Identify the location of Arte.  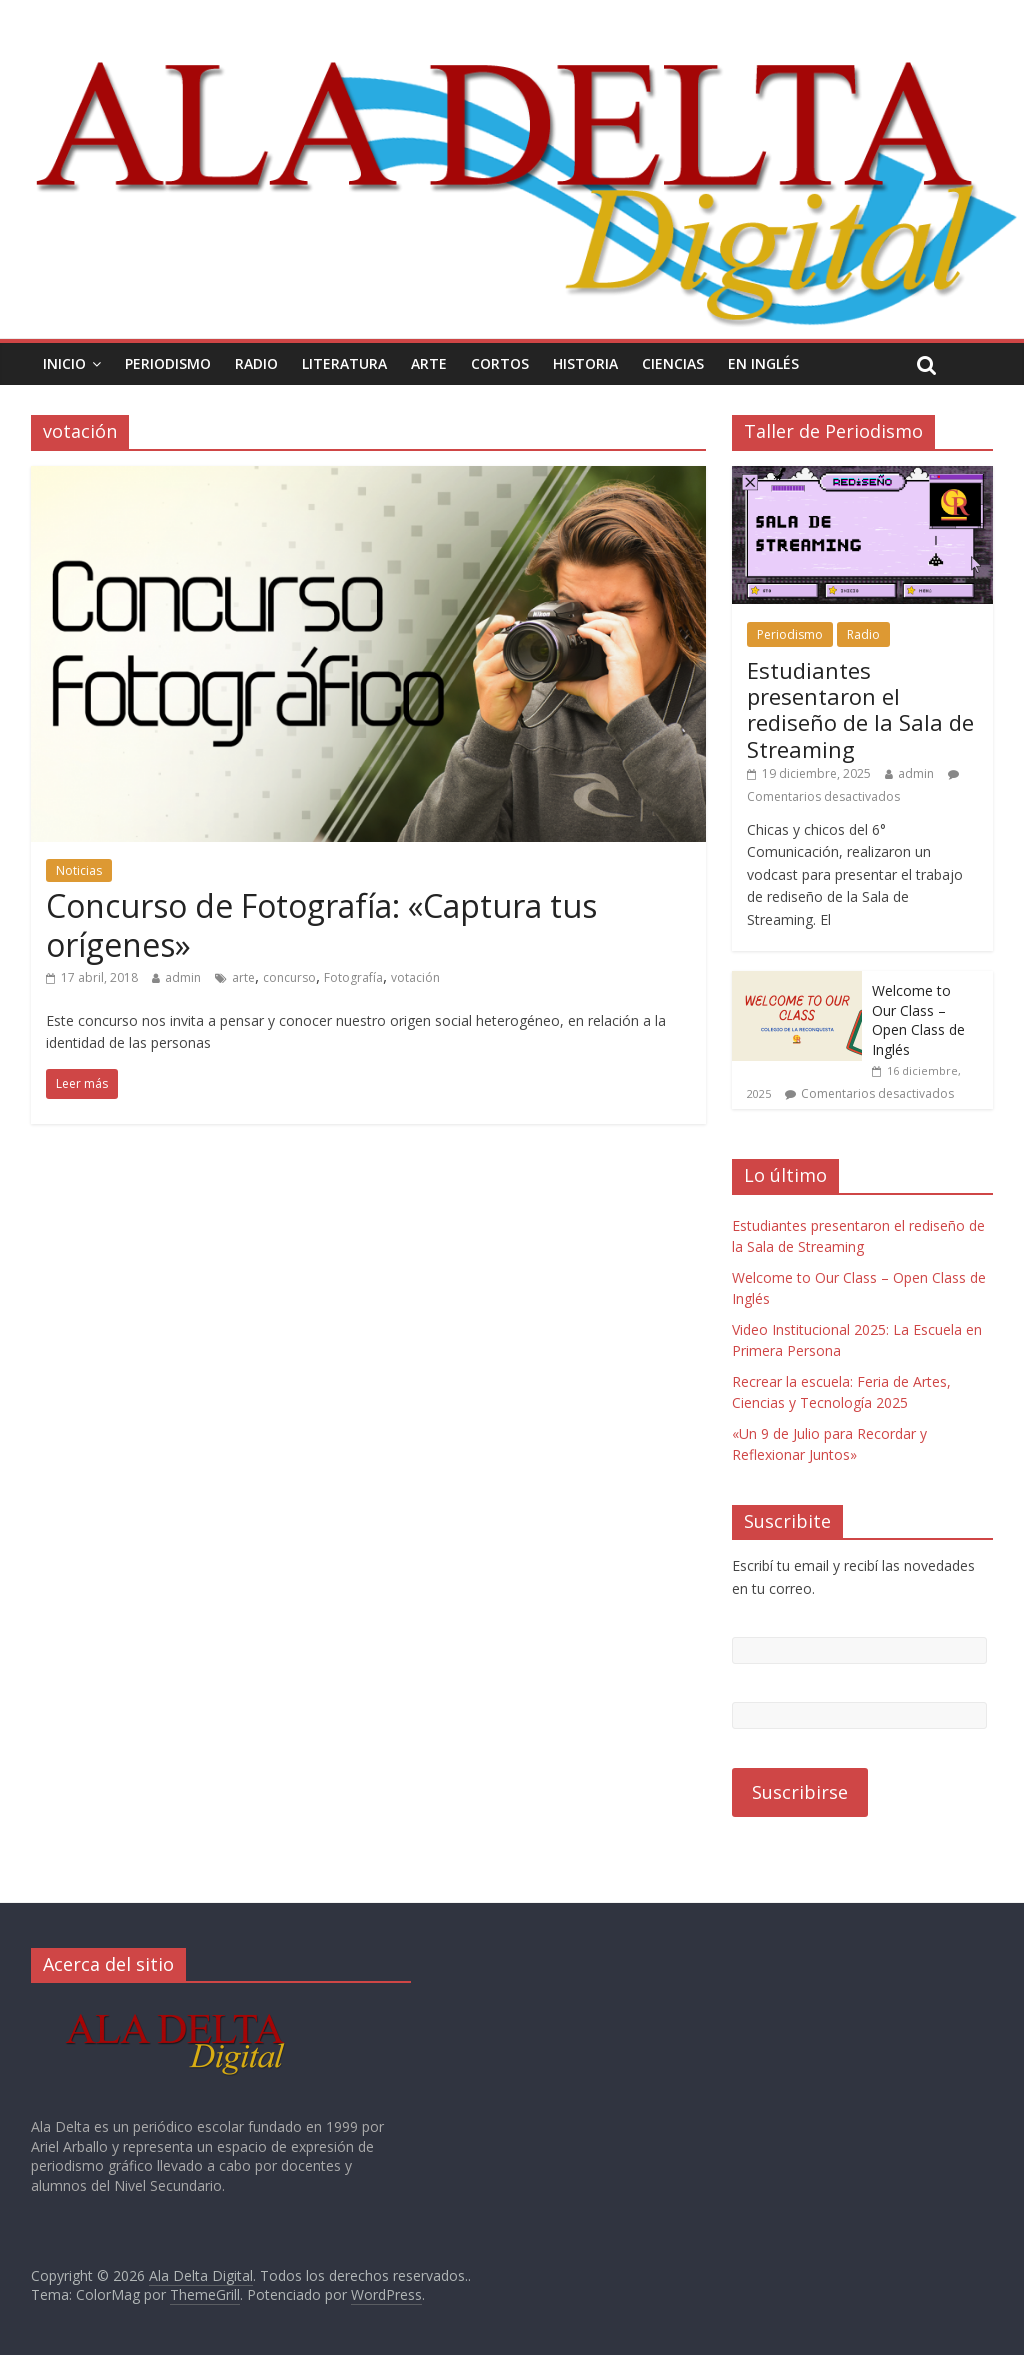
(429, 363).